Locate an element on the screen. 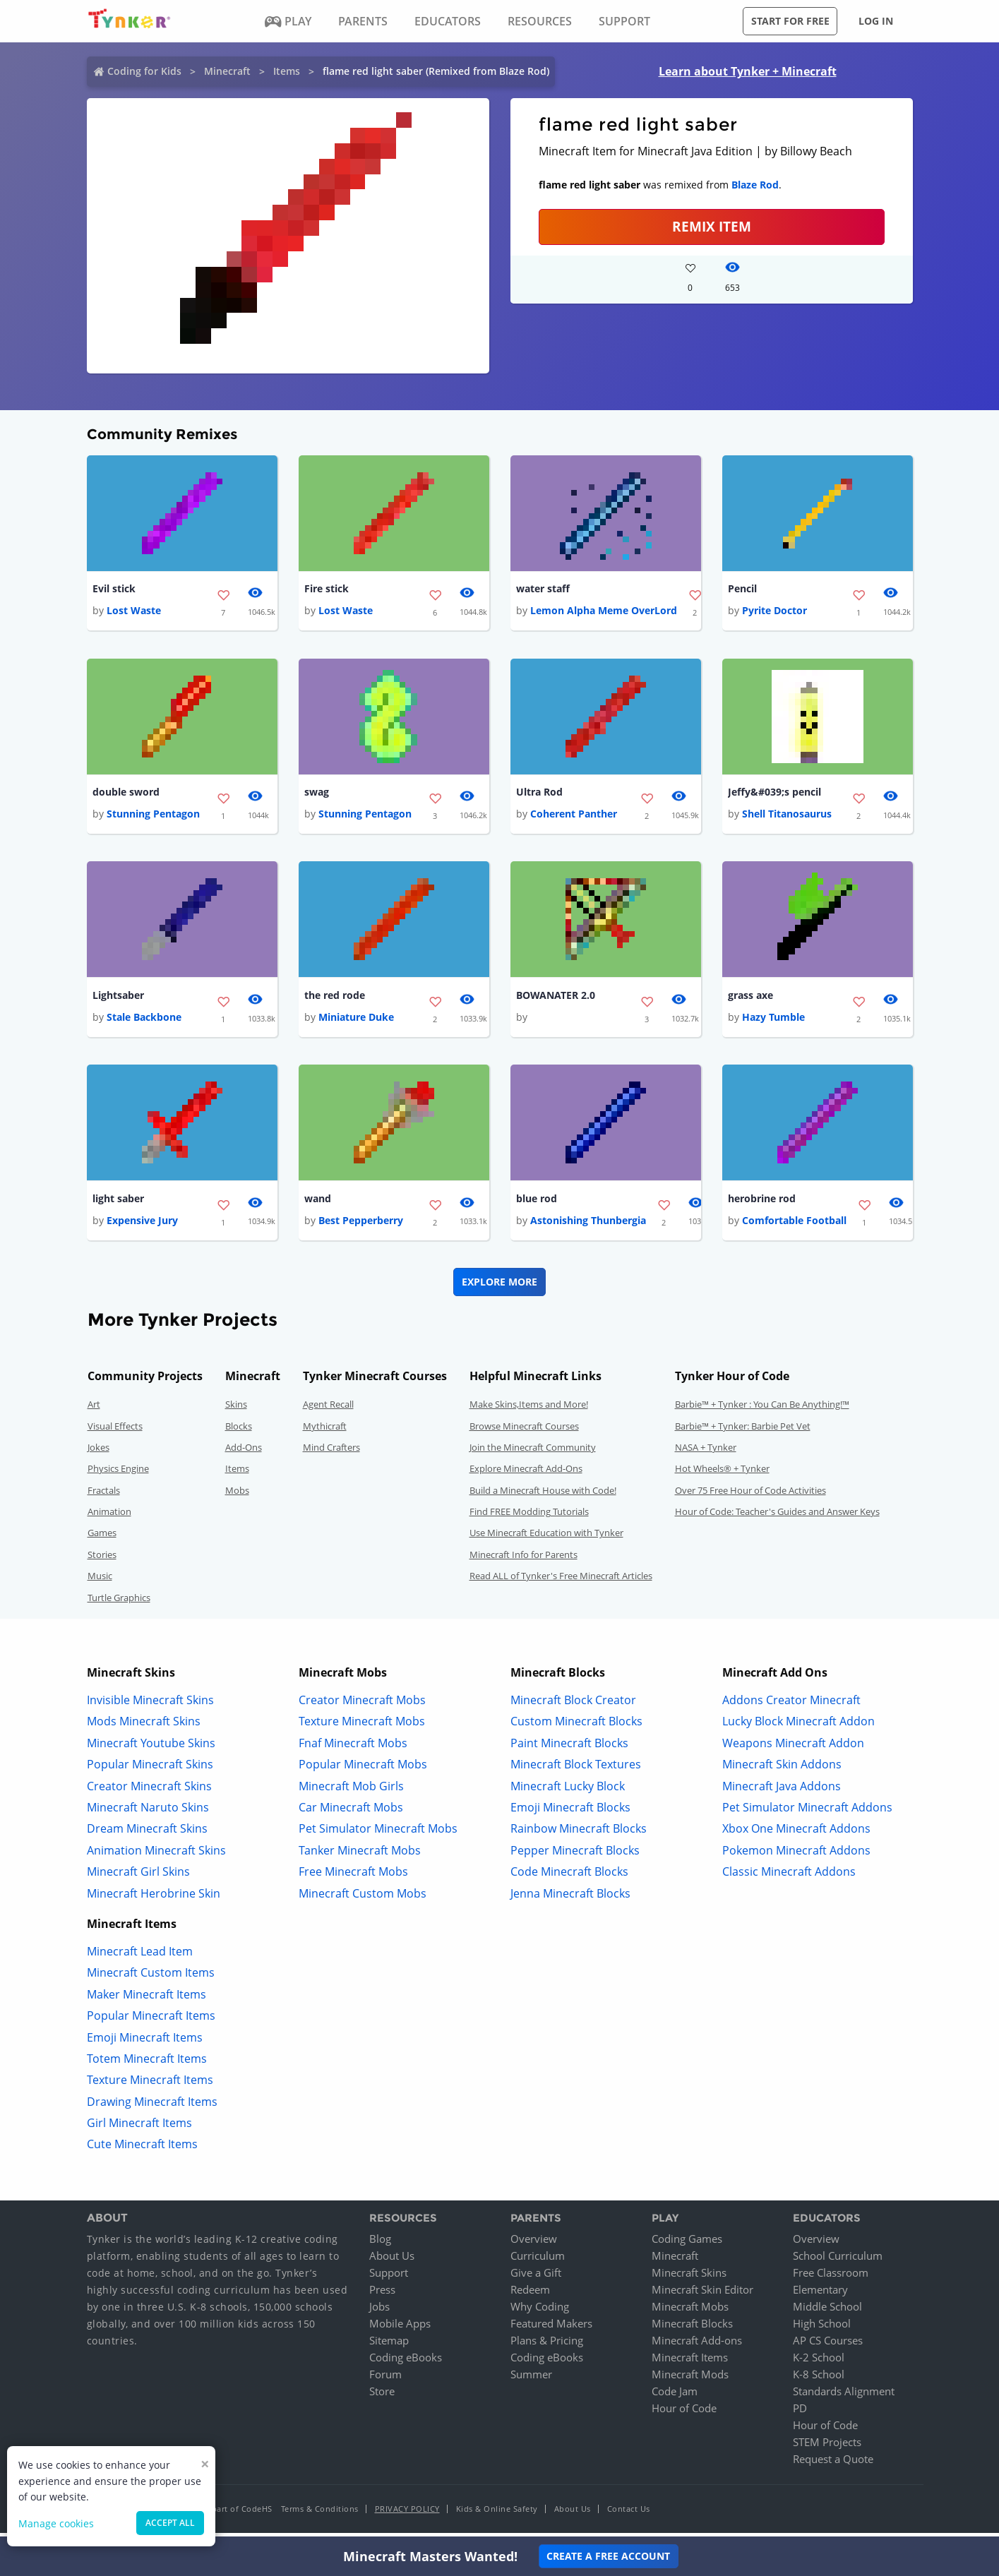 The image size is (999, 2576). Expensive Jury is located at coordinates (142, 1226).